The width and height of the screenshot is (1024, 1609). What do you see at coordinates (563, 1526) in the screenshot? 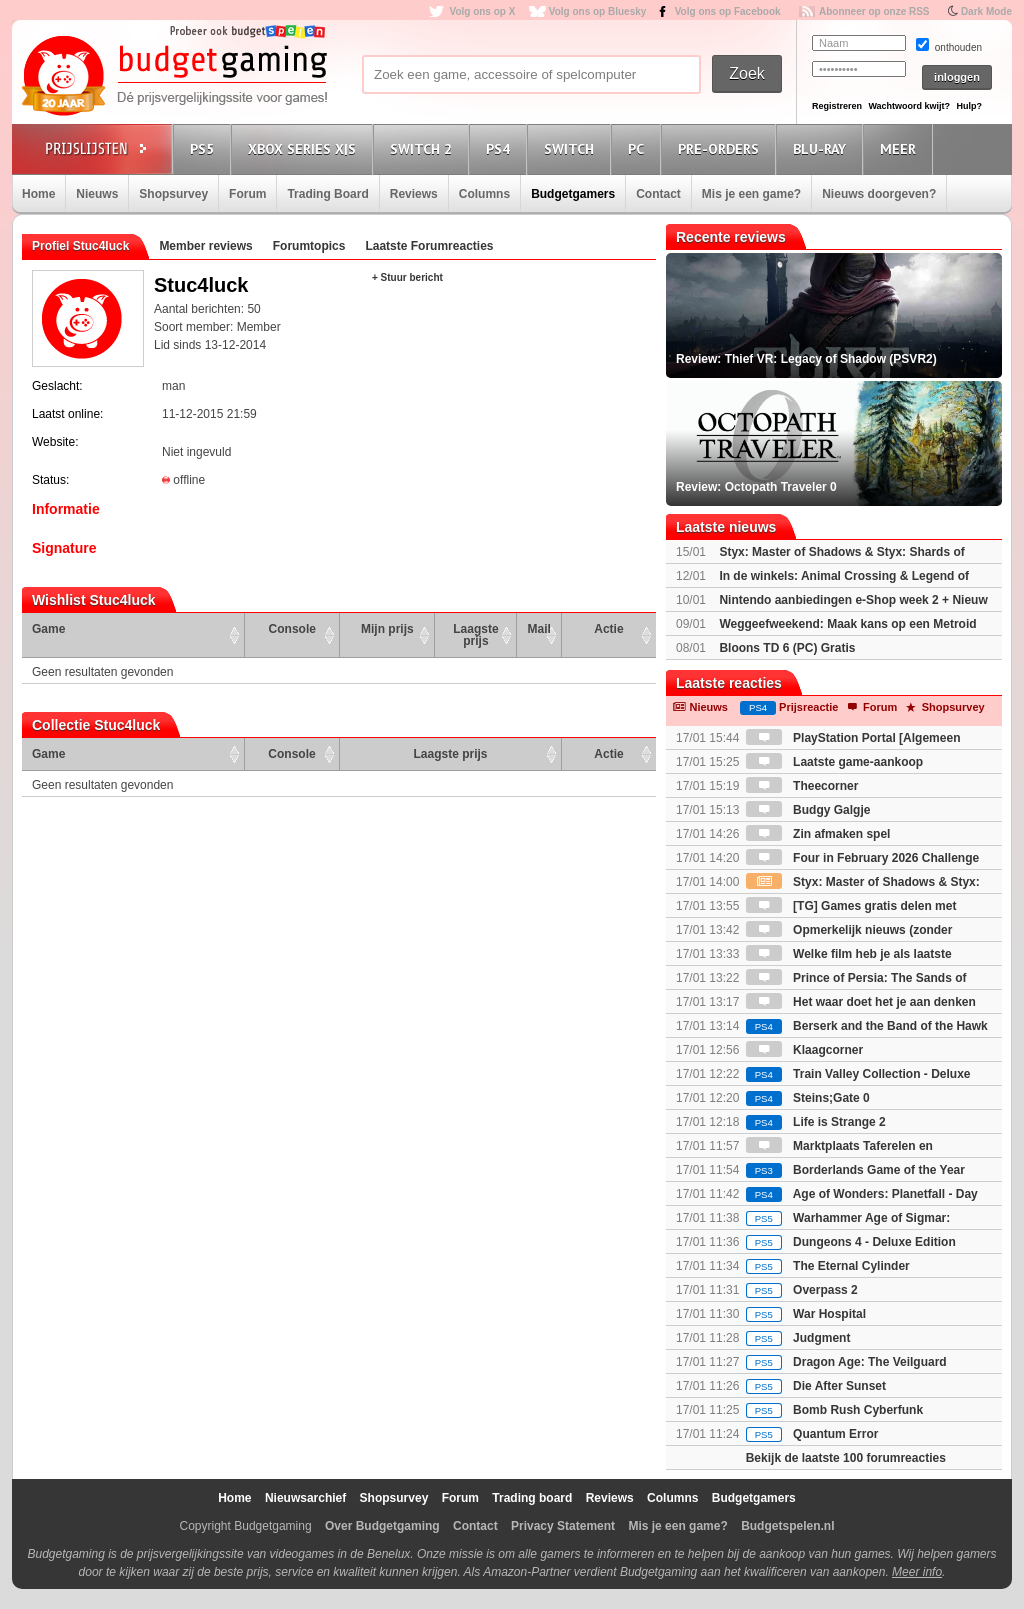
I see `Privacy Statement` at bounding box center [563, 1526].